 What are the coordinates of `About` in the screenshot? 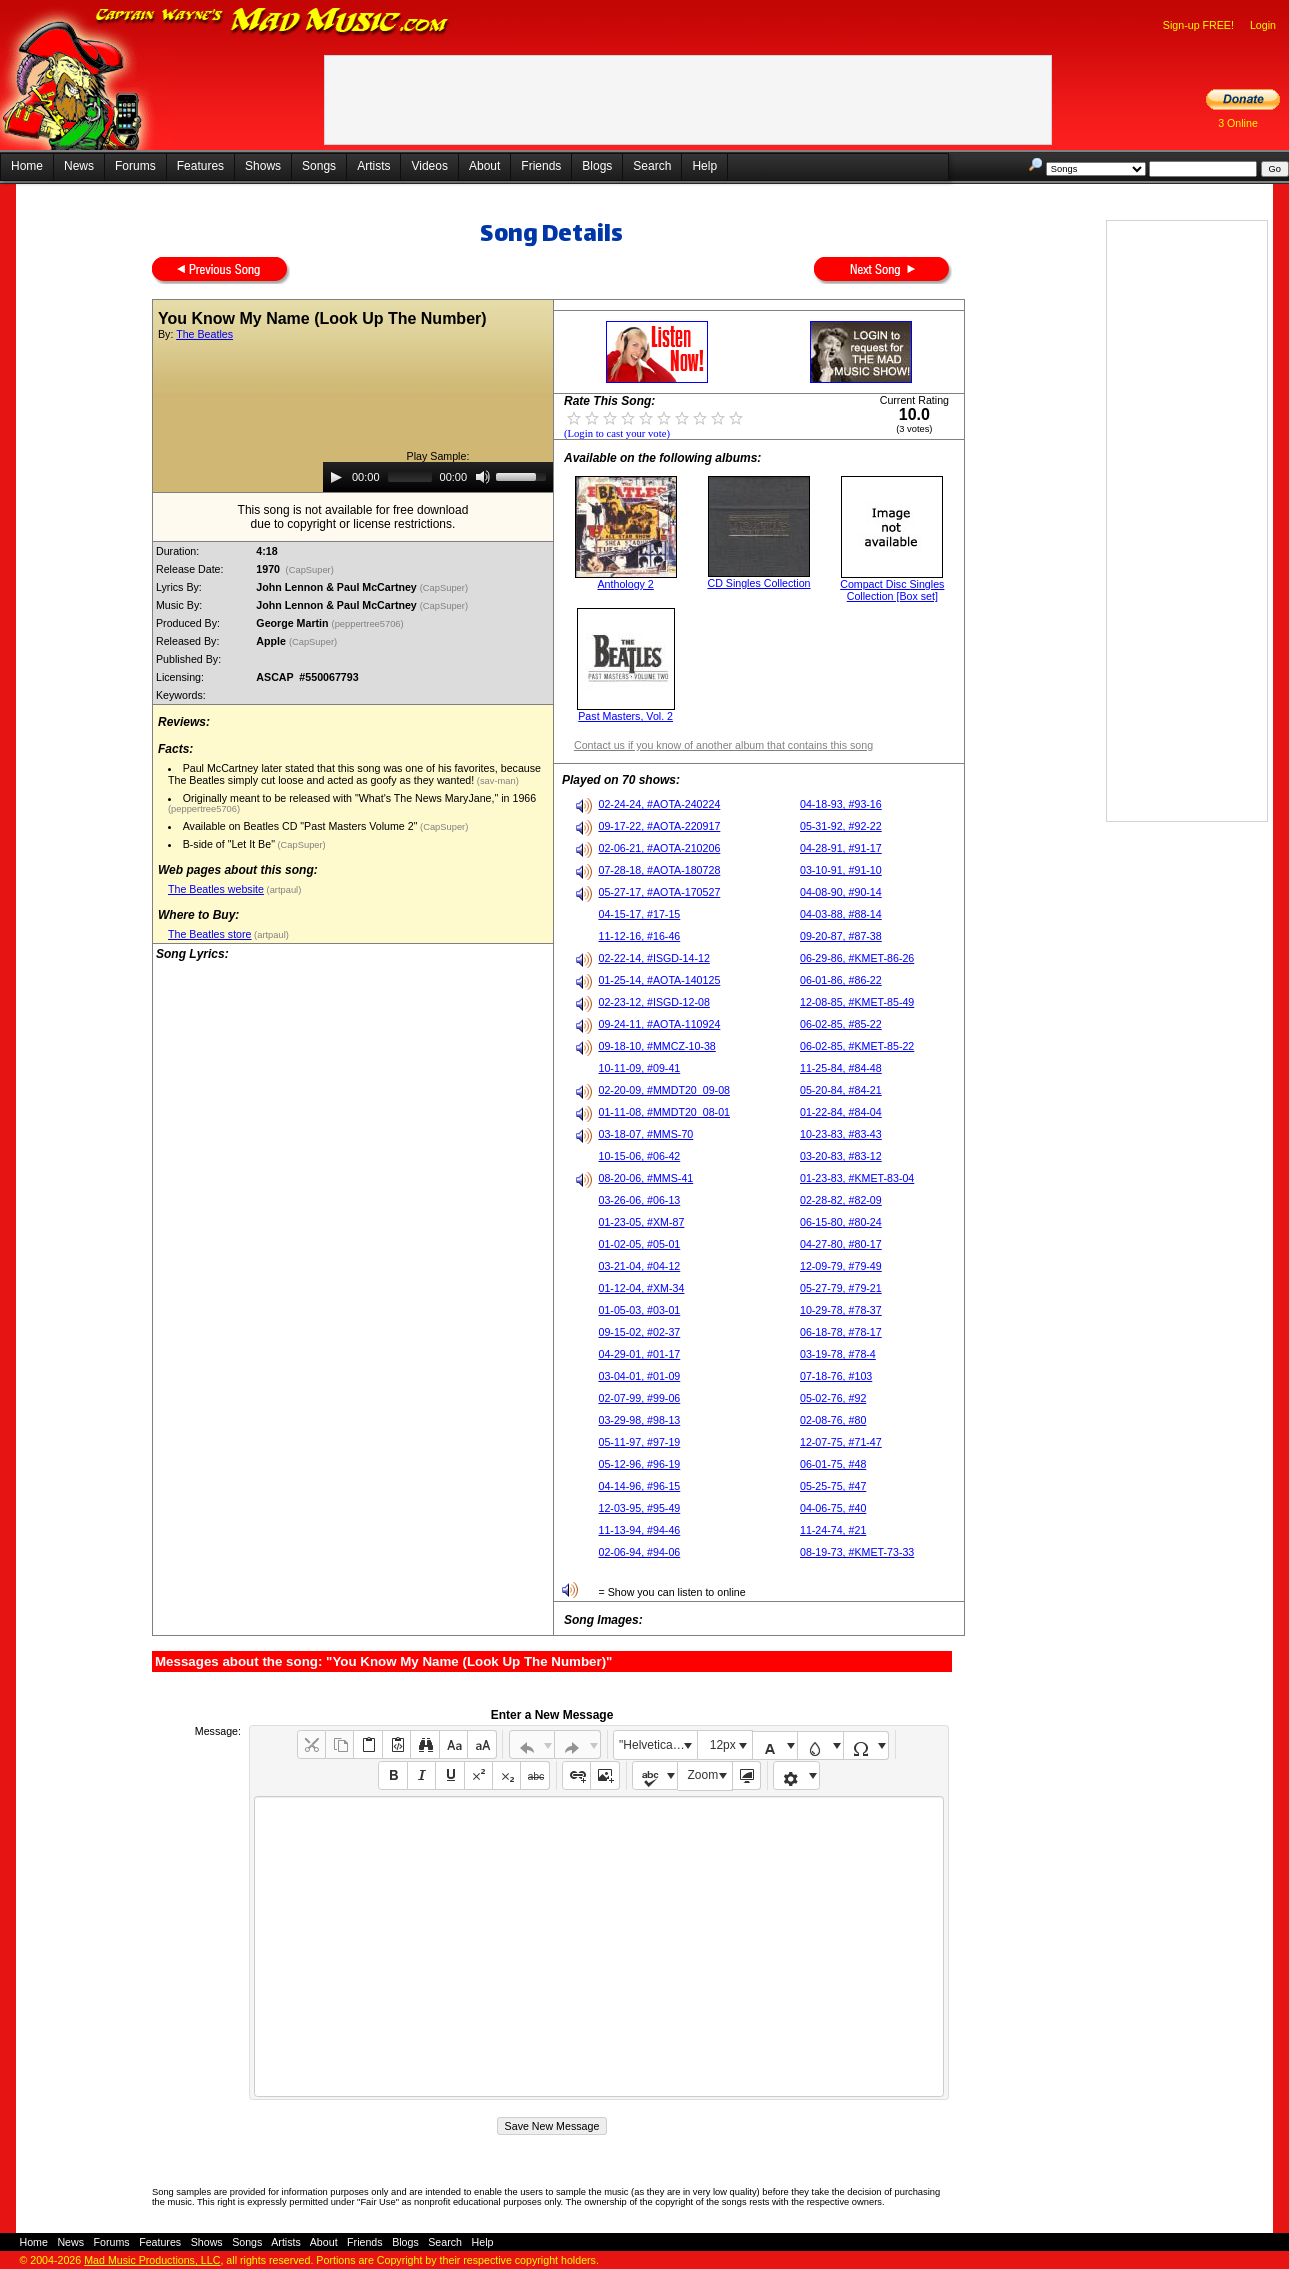 It's located at (484, 166).